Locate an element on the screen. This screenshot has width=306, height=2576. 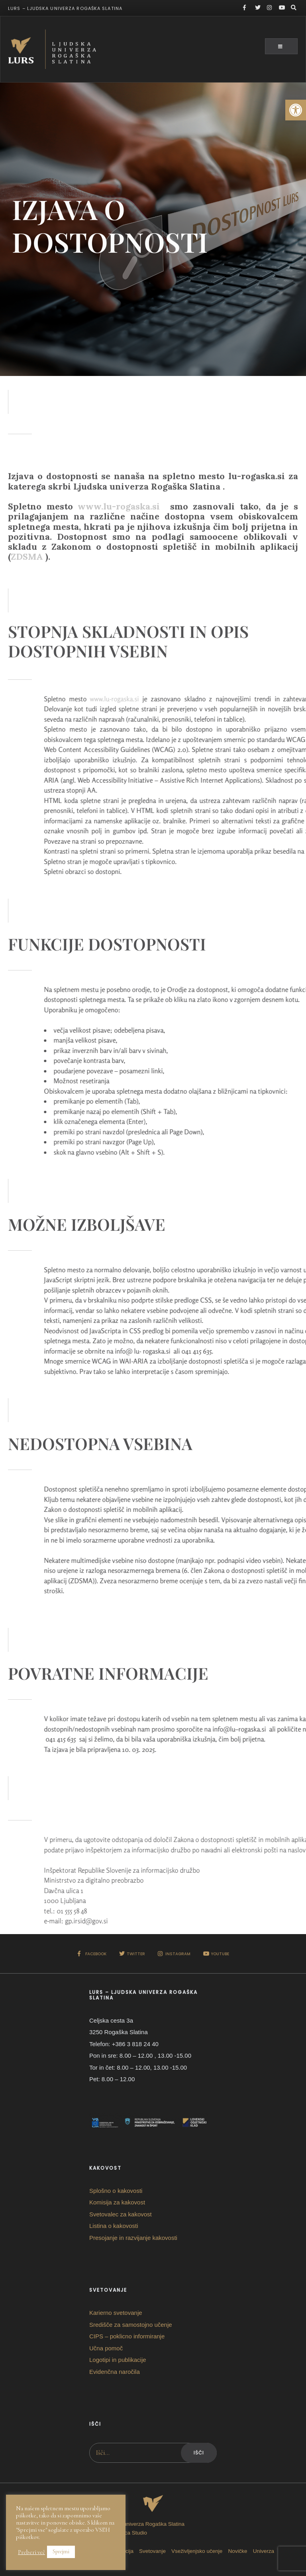
Sprejmi is located at coordinates (61, 2551).